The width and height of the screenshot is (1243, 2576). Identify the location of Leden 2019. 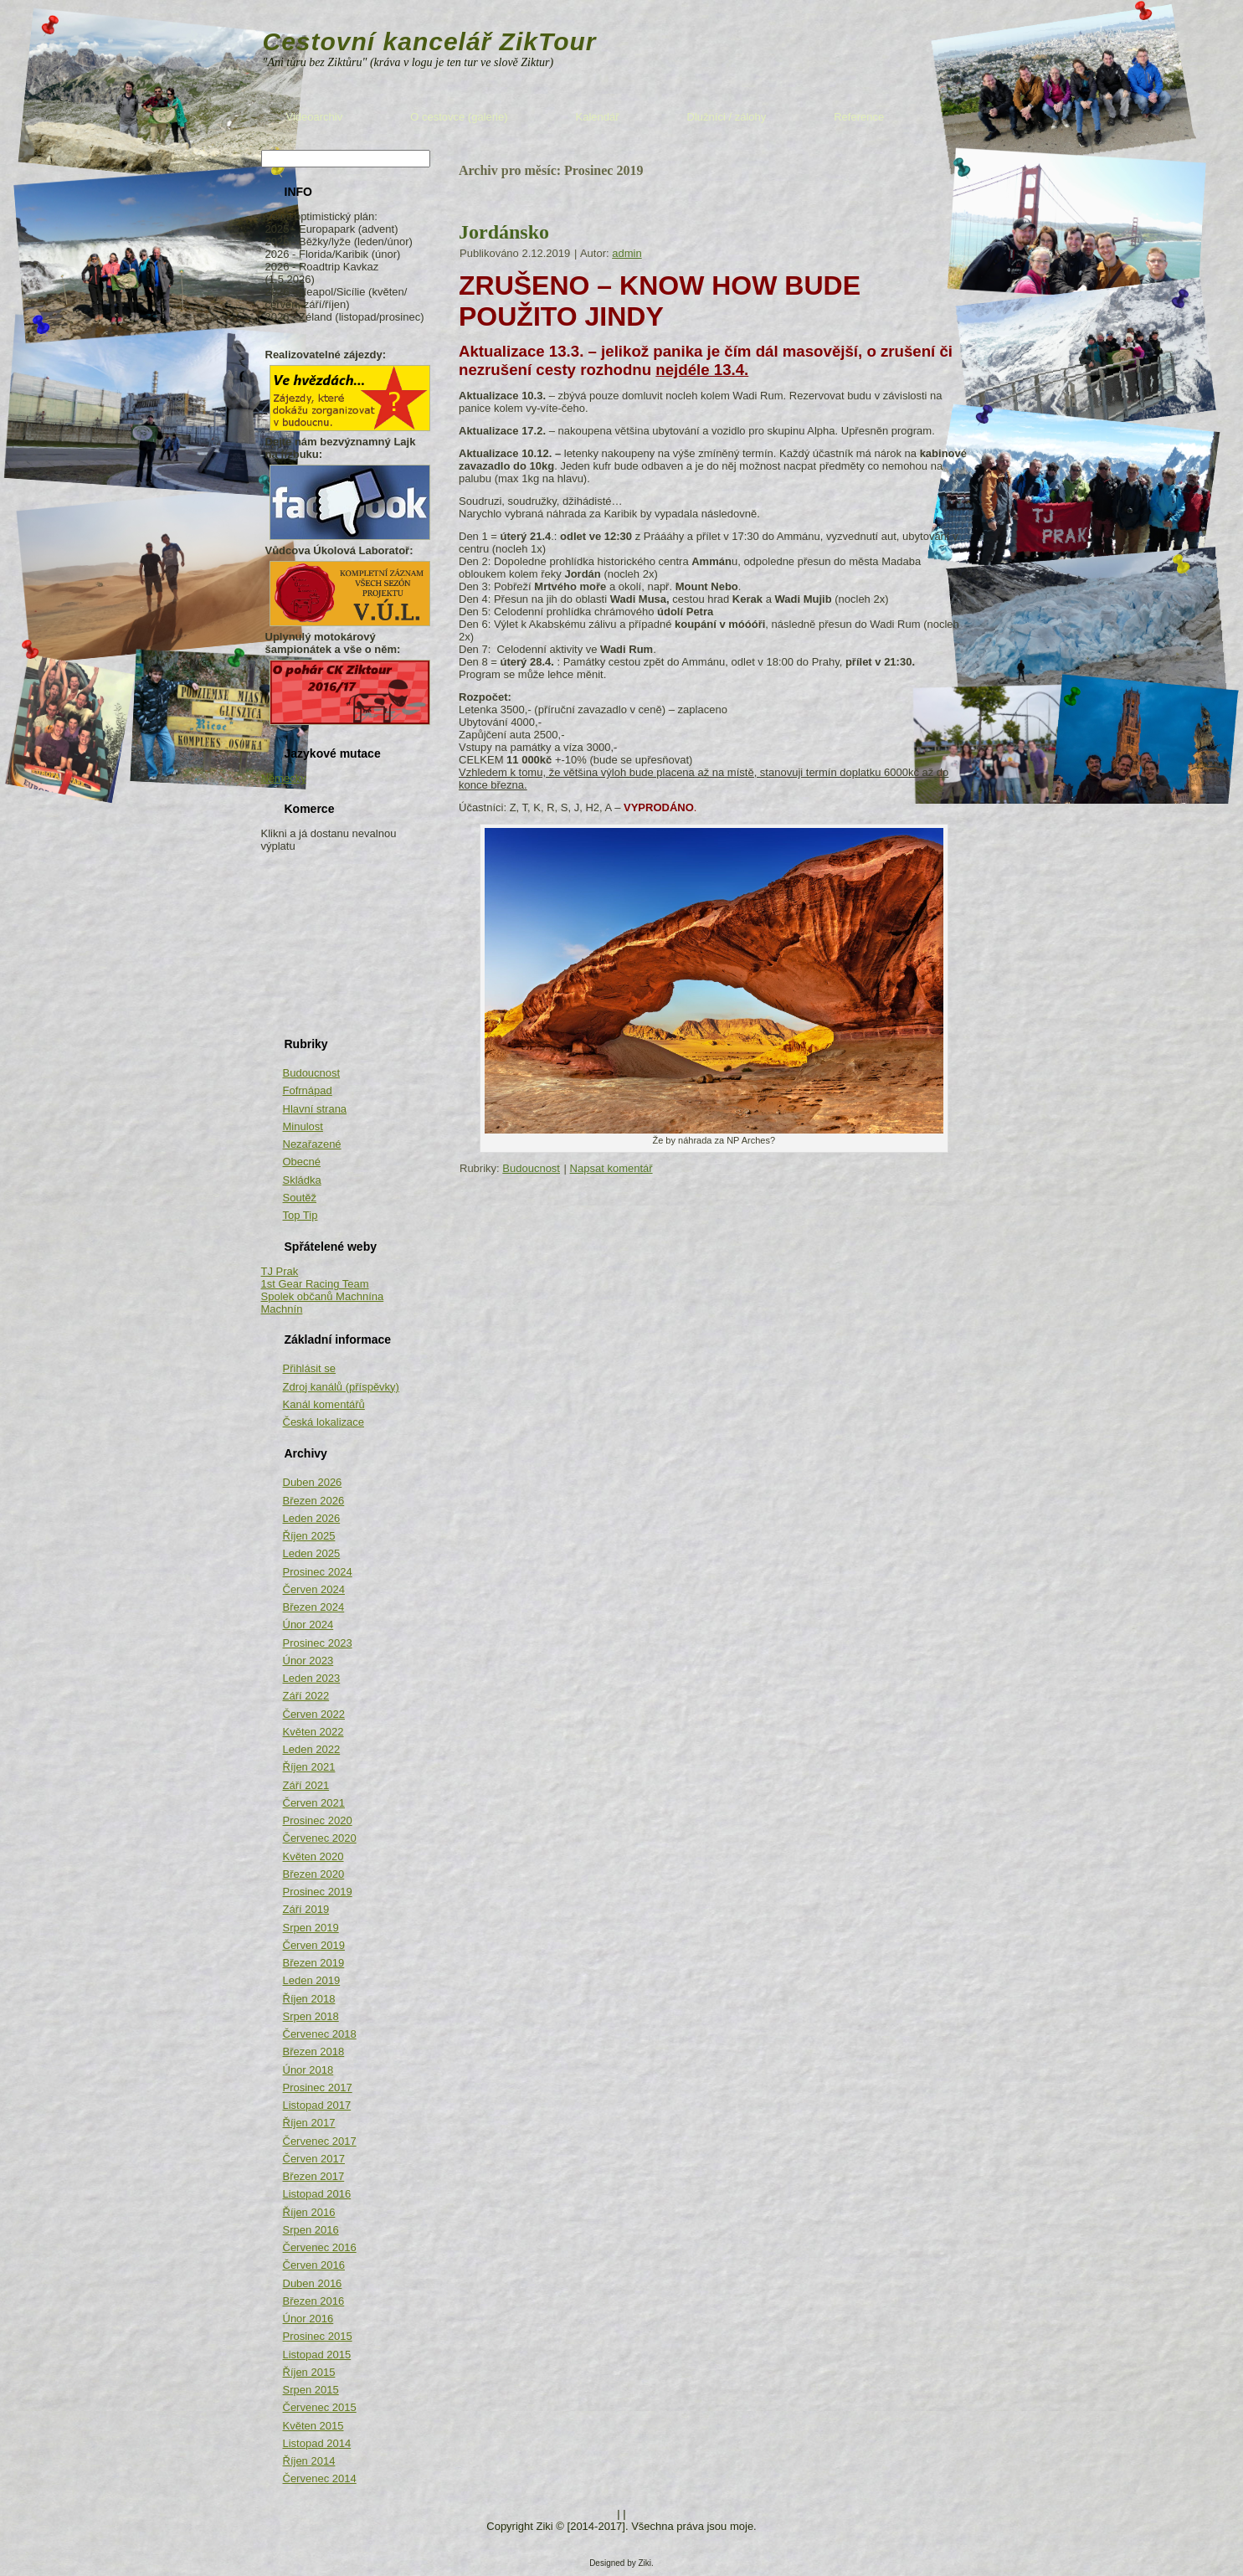
(312, 1980).